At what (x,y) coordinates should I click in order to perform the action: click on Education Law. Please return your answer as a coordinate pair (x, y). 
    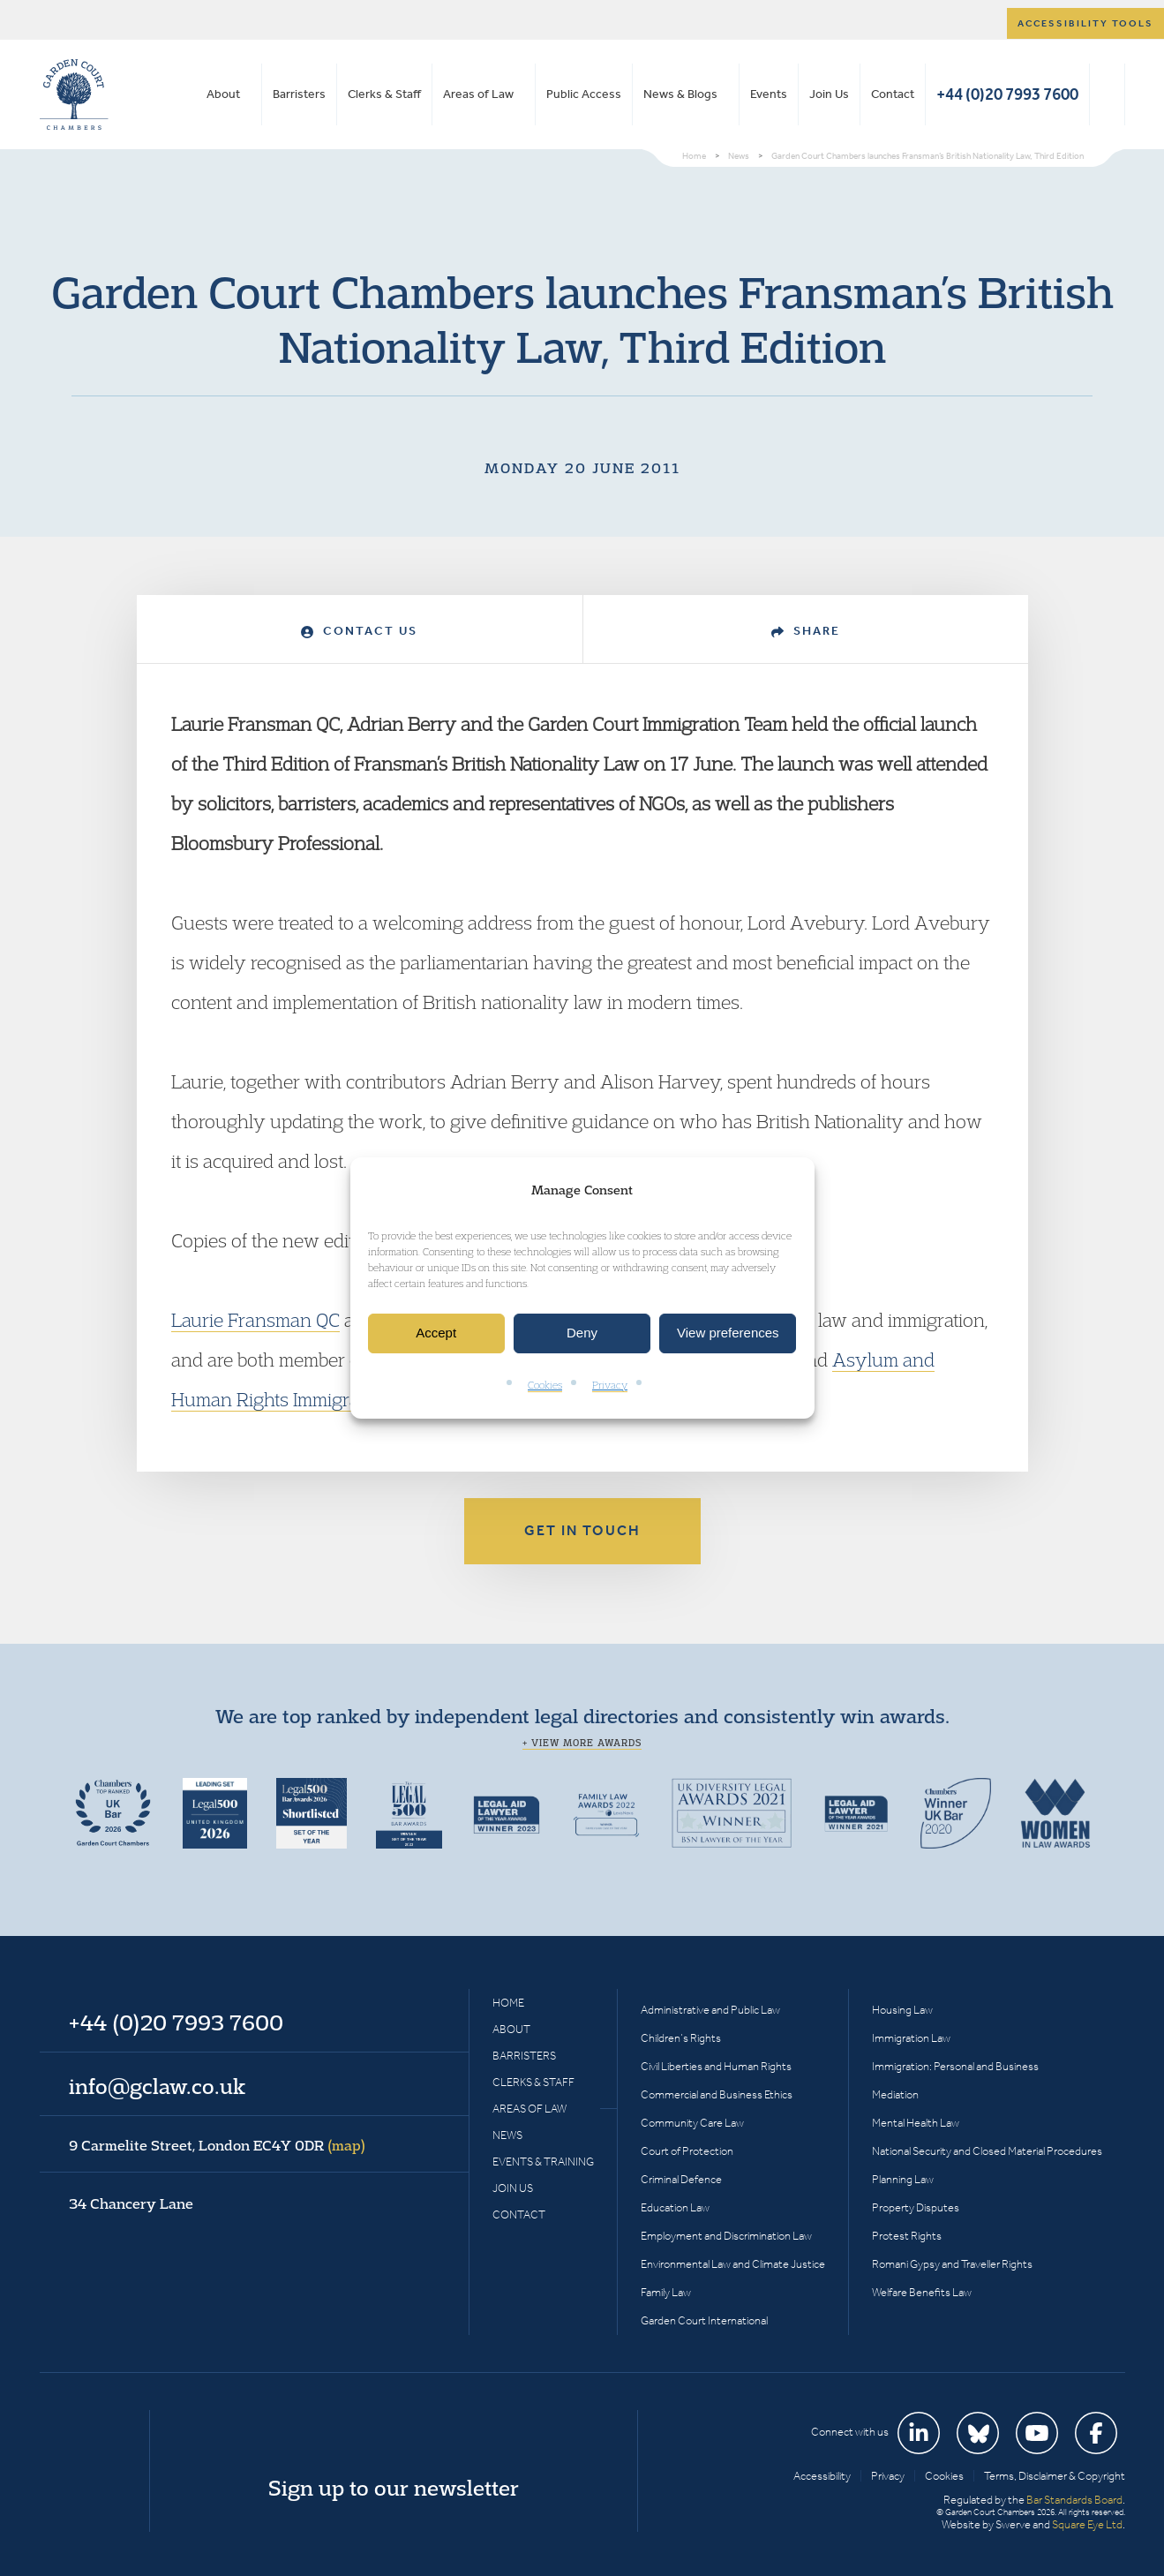
    Looking at the image, I should click on (675, 2207).